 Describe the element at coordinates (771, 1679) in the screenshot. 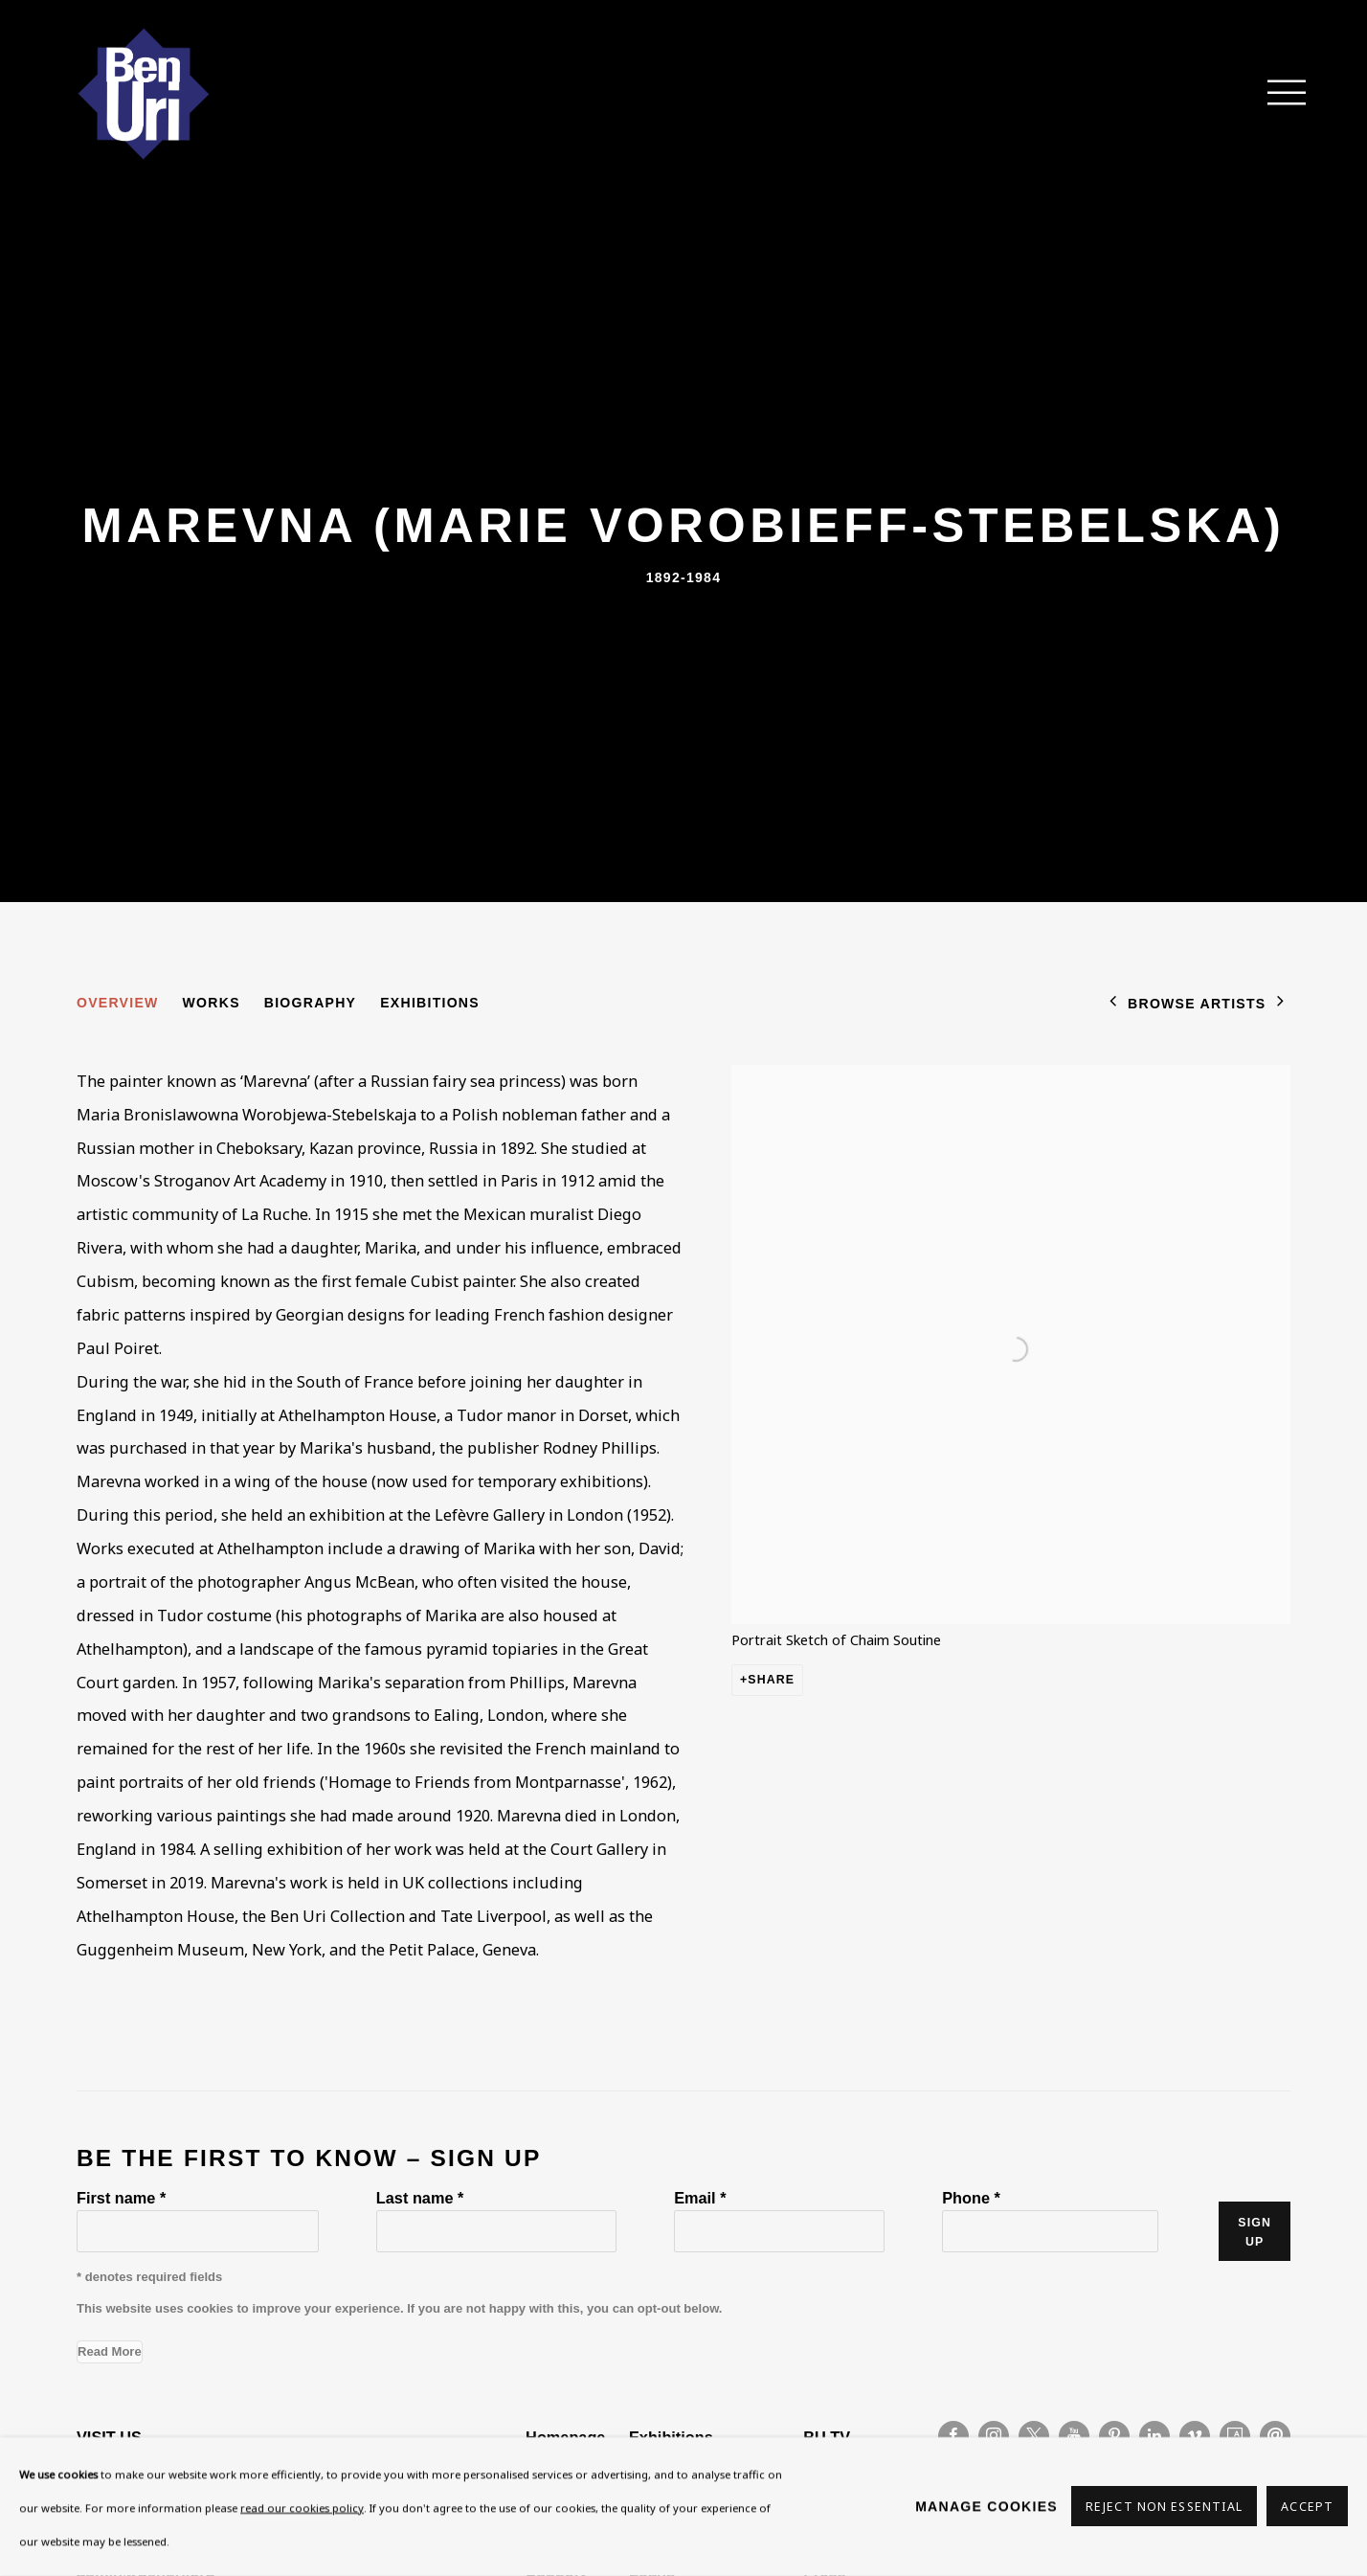

I see `Share [button]` at that location.